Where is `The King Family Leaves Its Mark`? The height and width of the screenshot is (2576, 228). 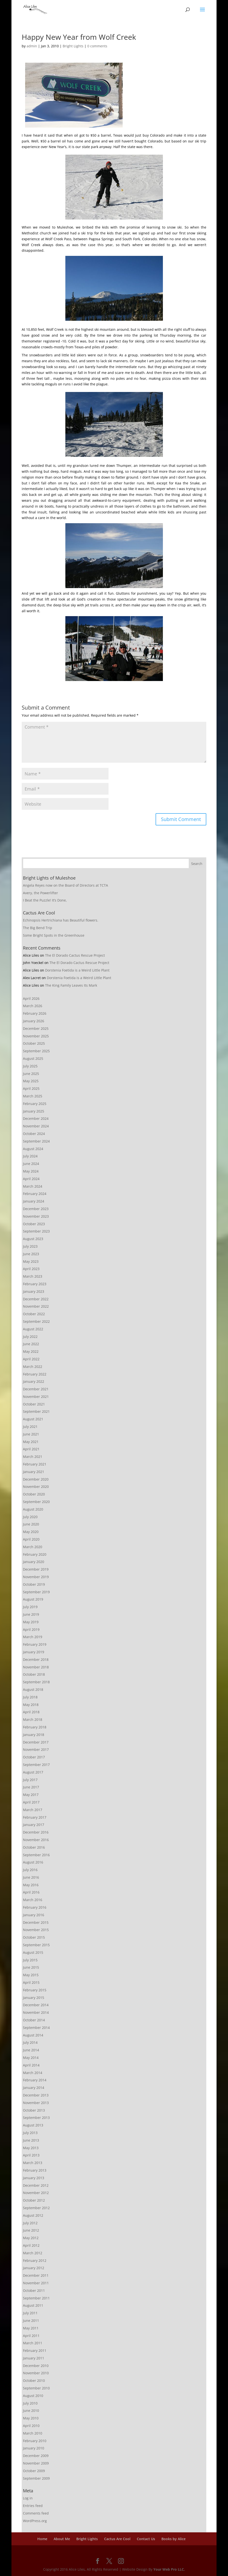 The King Family Leaves Its Mark is located at coordinates (71, 985).